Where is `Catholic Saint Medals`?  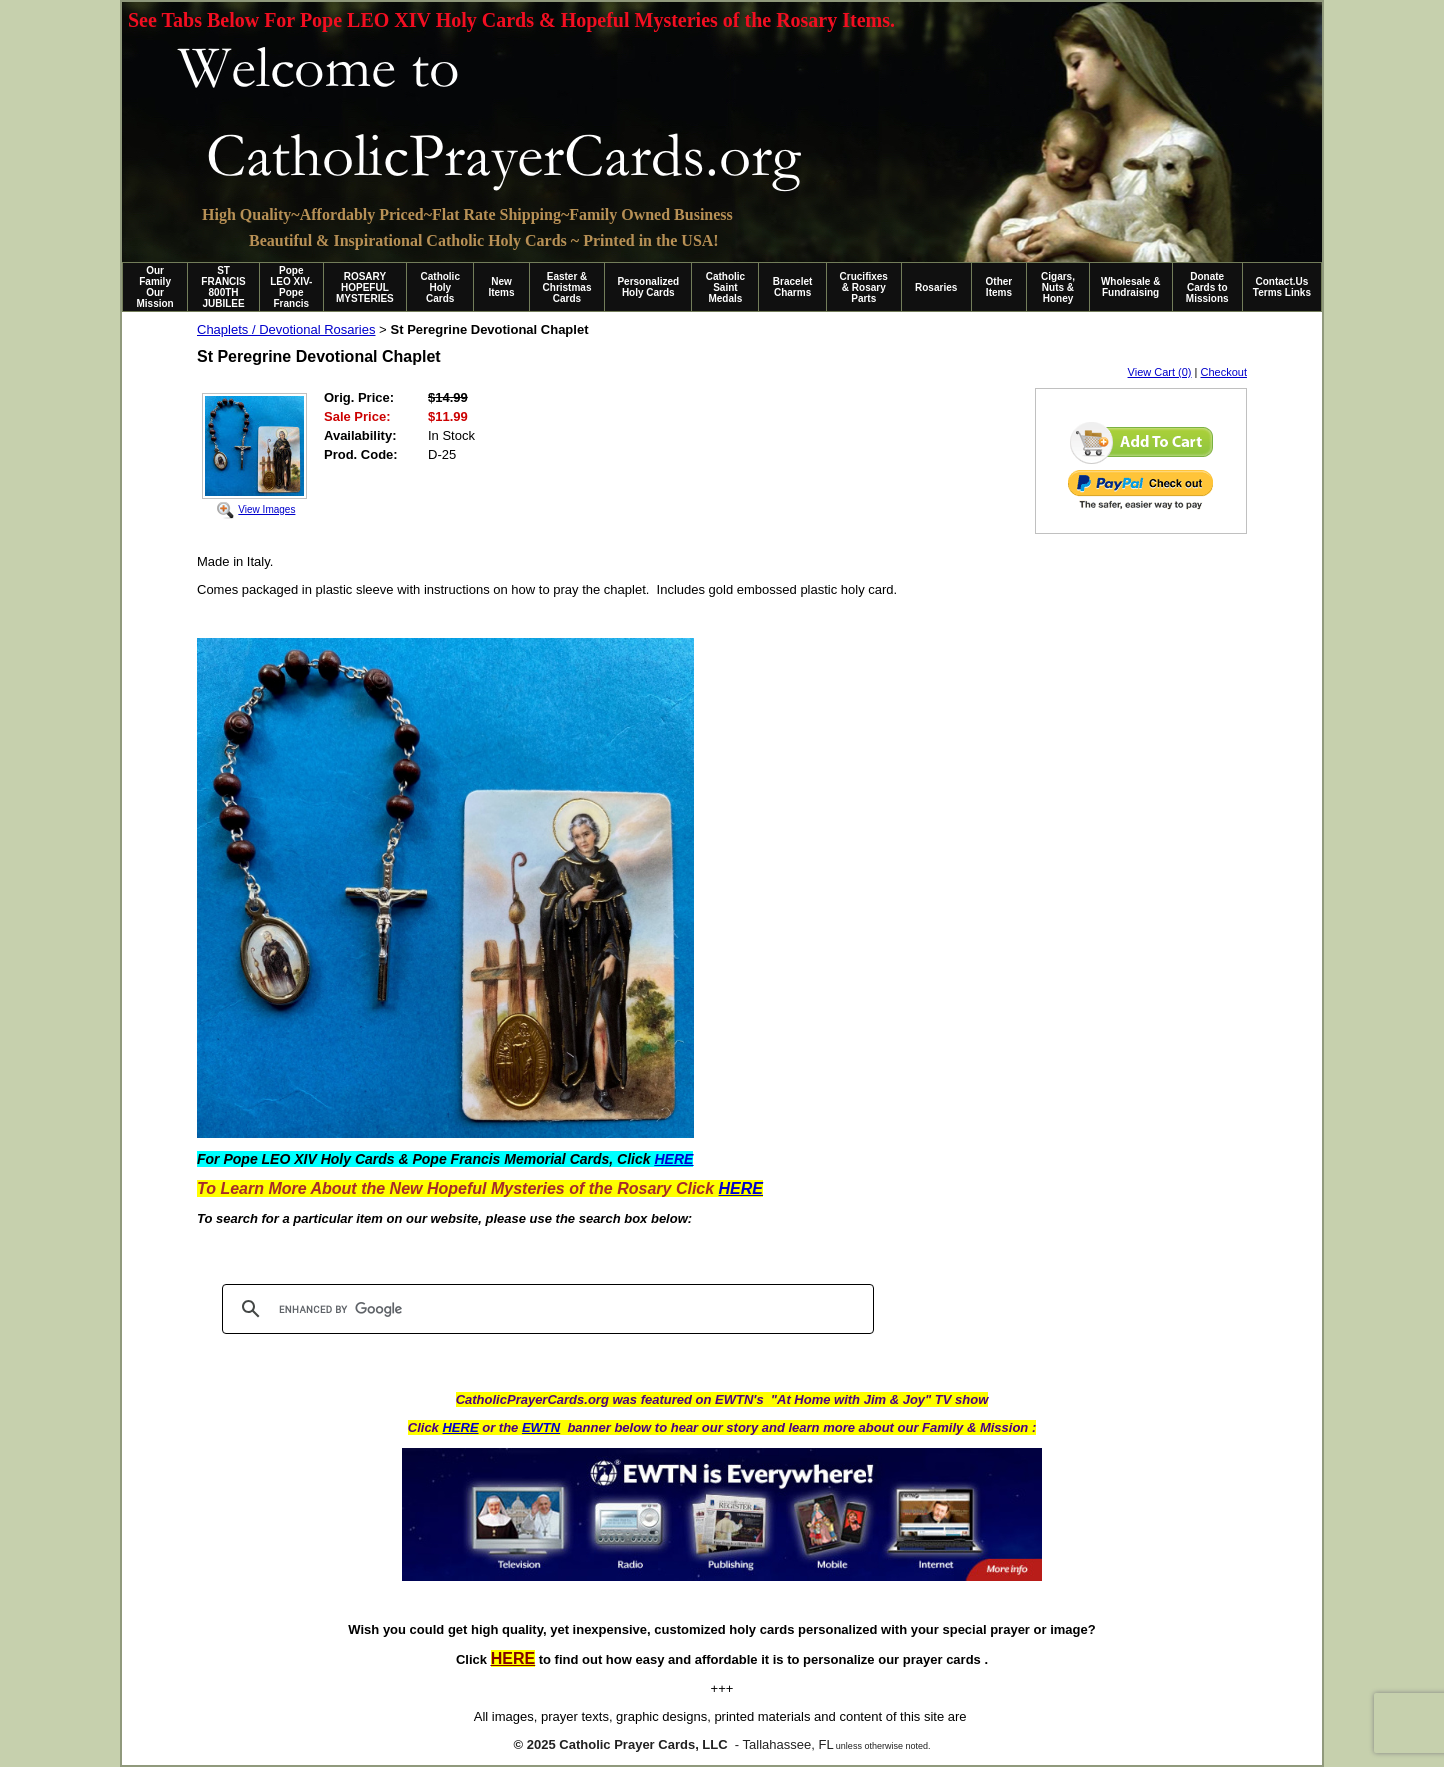
Catholic Saint Medals is located at coordinates (725, 287).